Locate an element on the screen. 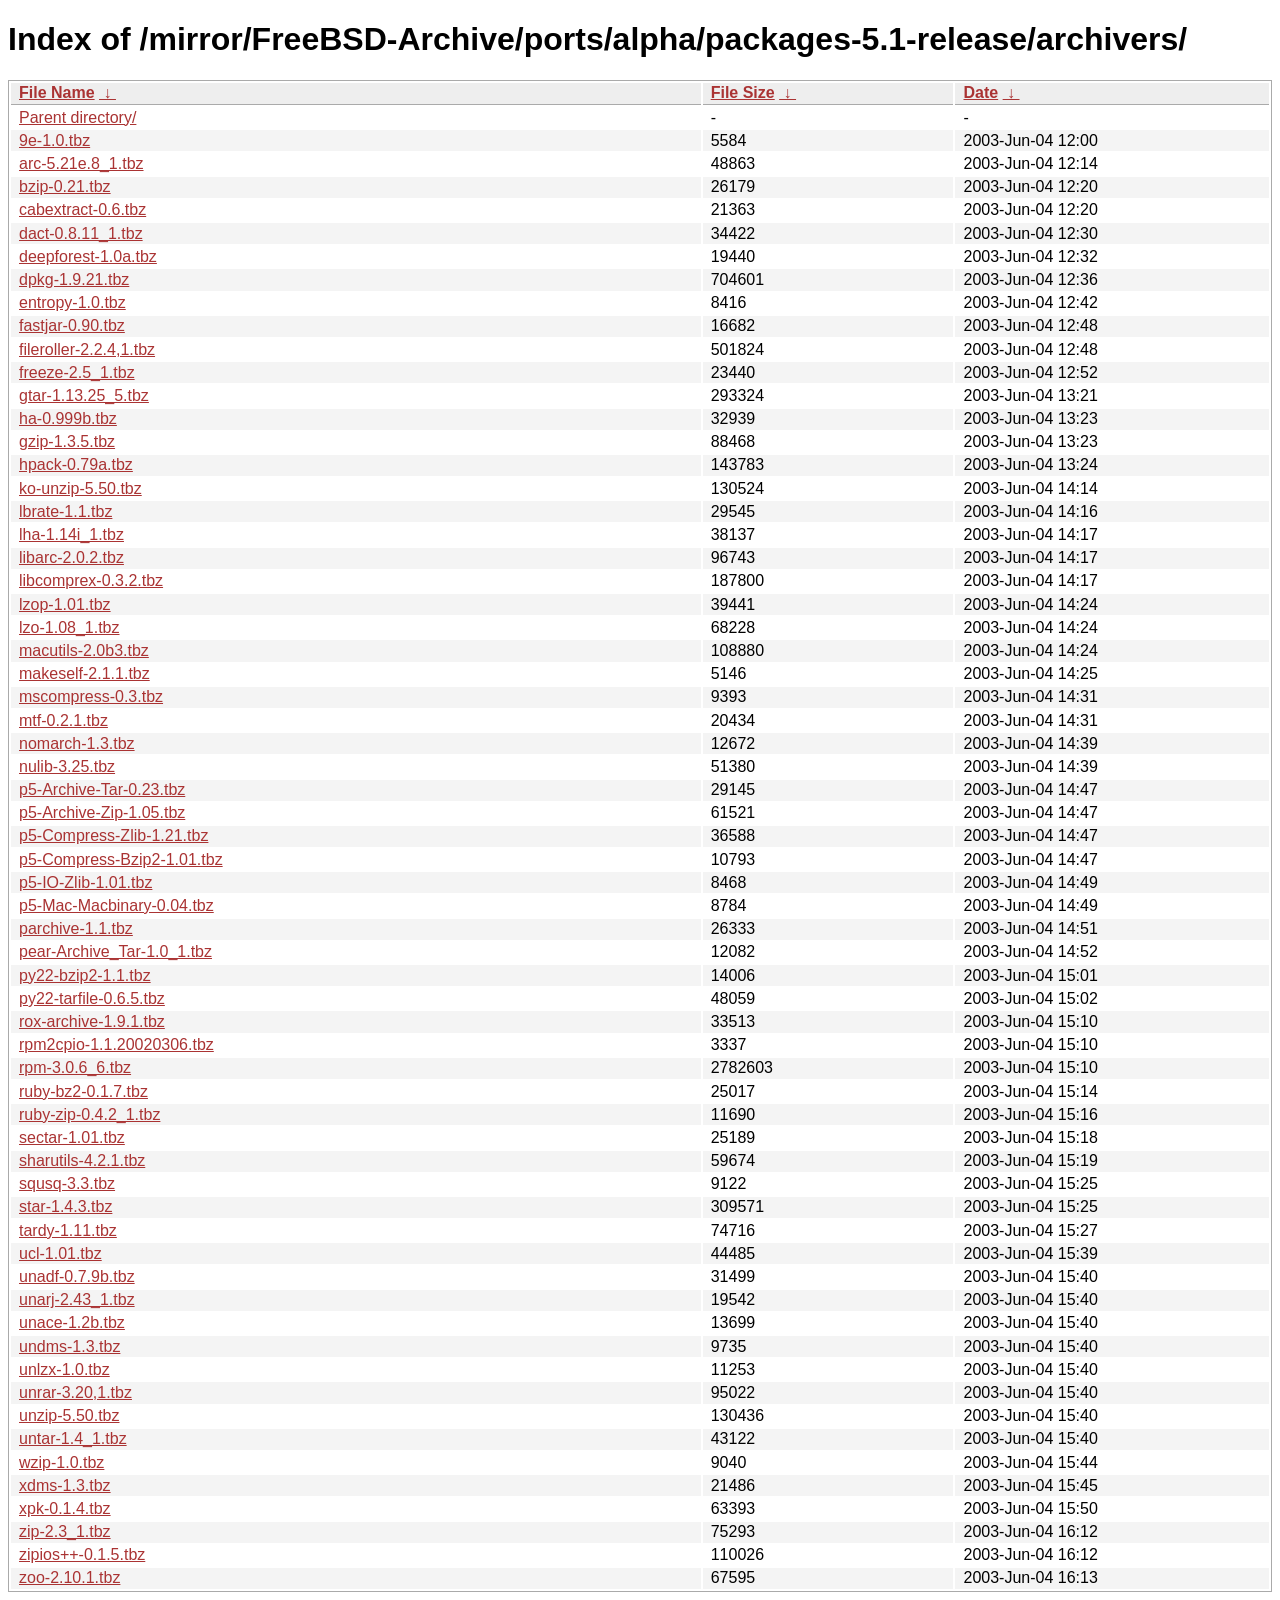  sharutils-4.2.1.tbz is located at coordinates (82, 1160).